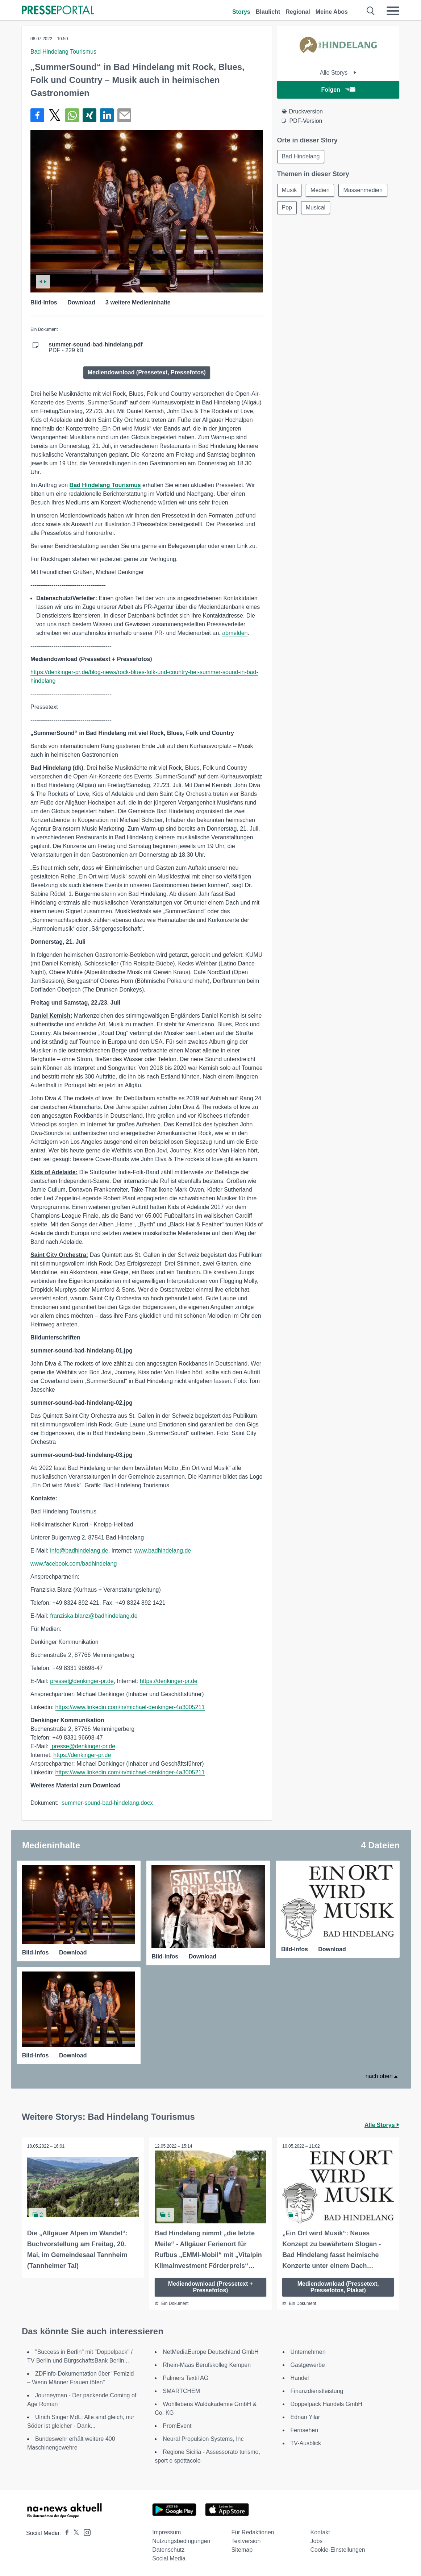  Describe the element at coordinates (168, 2550) in the screenshot. I see `Datenschutz` at that location.